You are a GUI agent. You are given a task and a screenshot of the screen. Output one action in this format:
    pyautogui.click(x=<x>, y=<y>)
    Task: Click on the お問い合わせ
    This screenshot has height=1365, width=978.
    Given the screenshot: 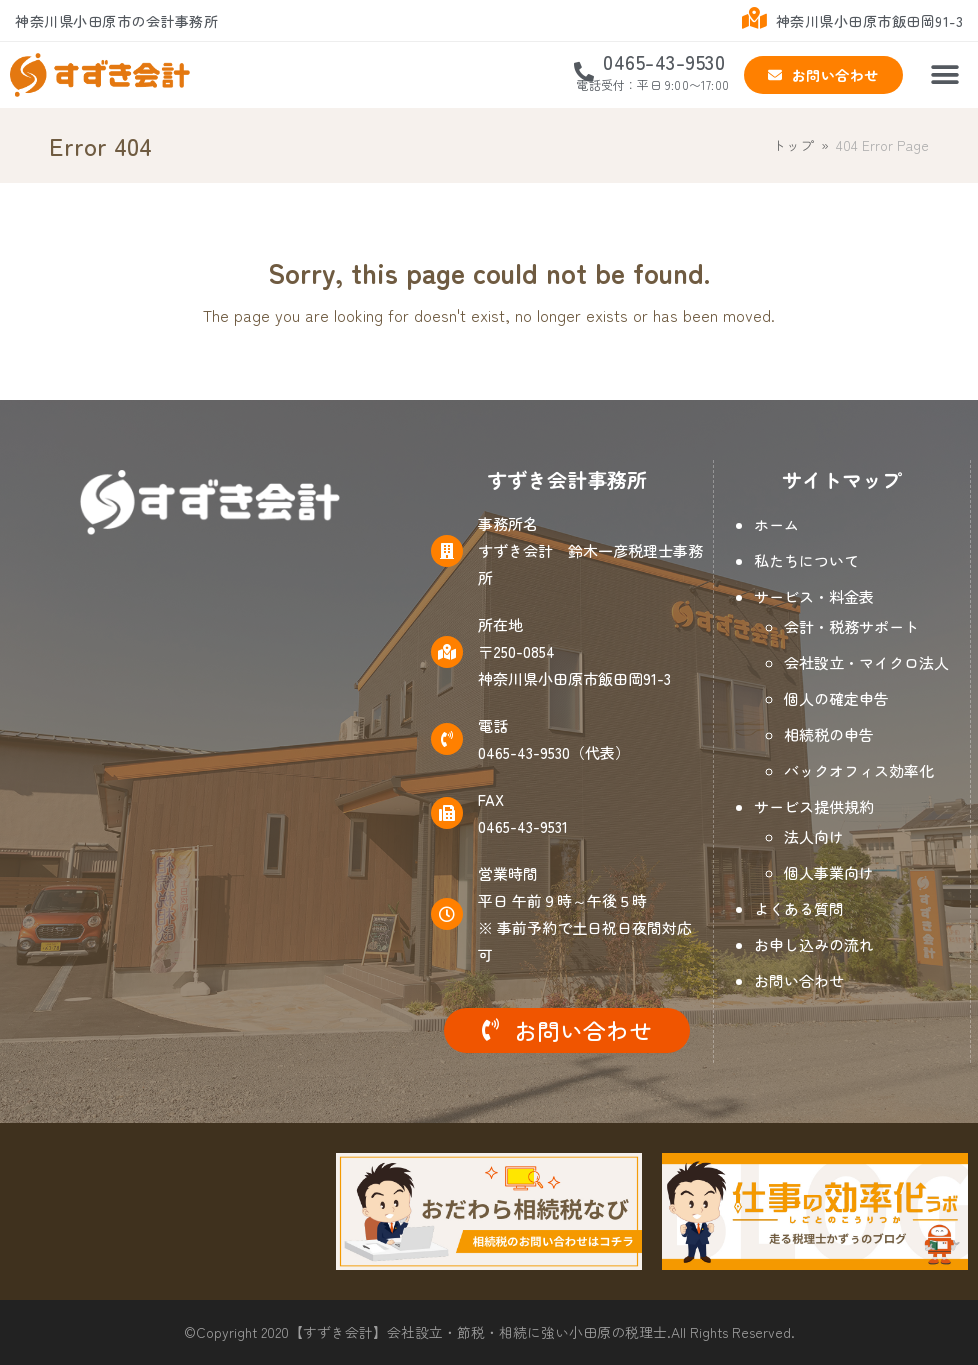 What is the action you would take?
    pyautogui.click(x=799, y=980)
    